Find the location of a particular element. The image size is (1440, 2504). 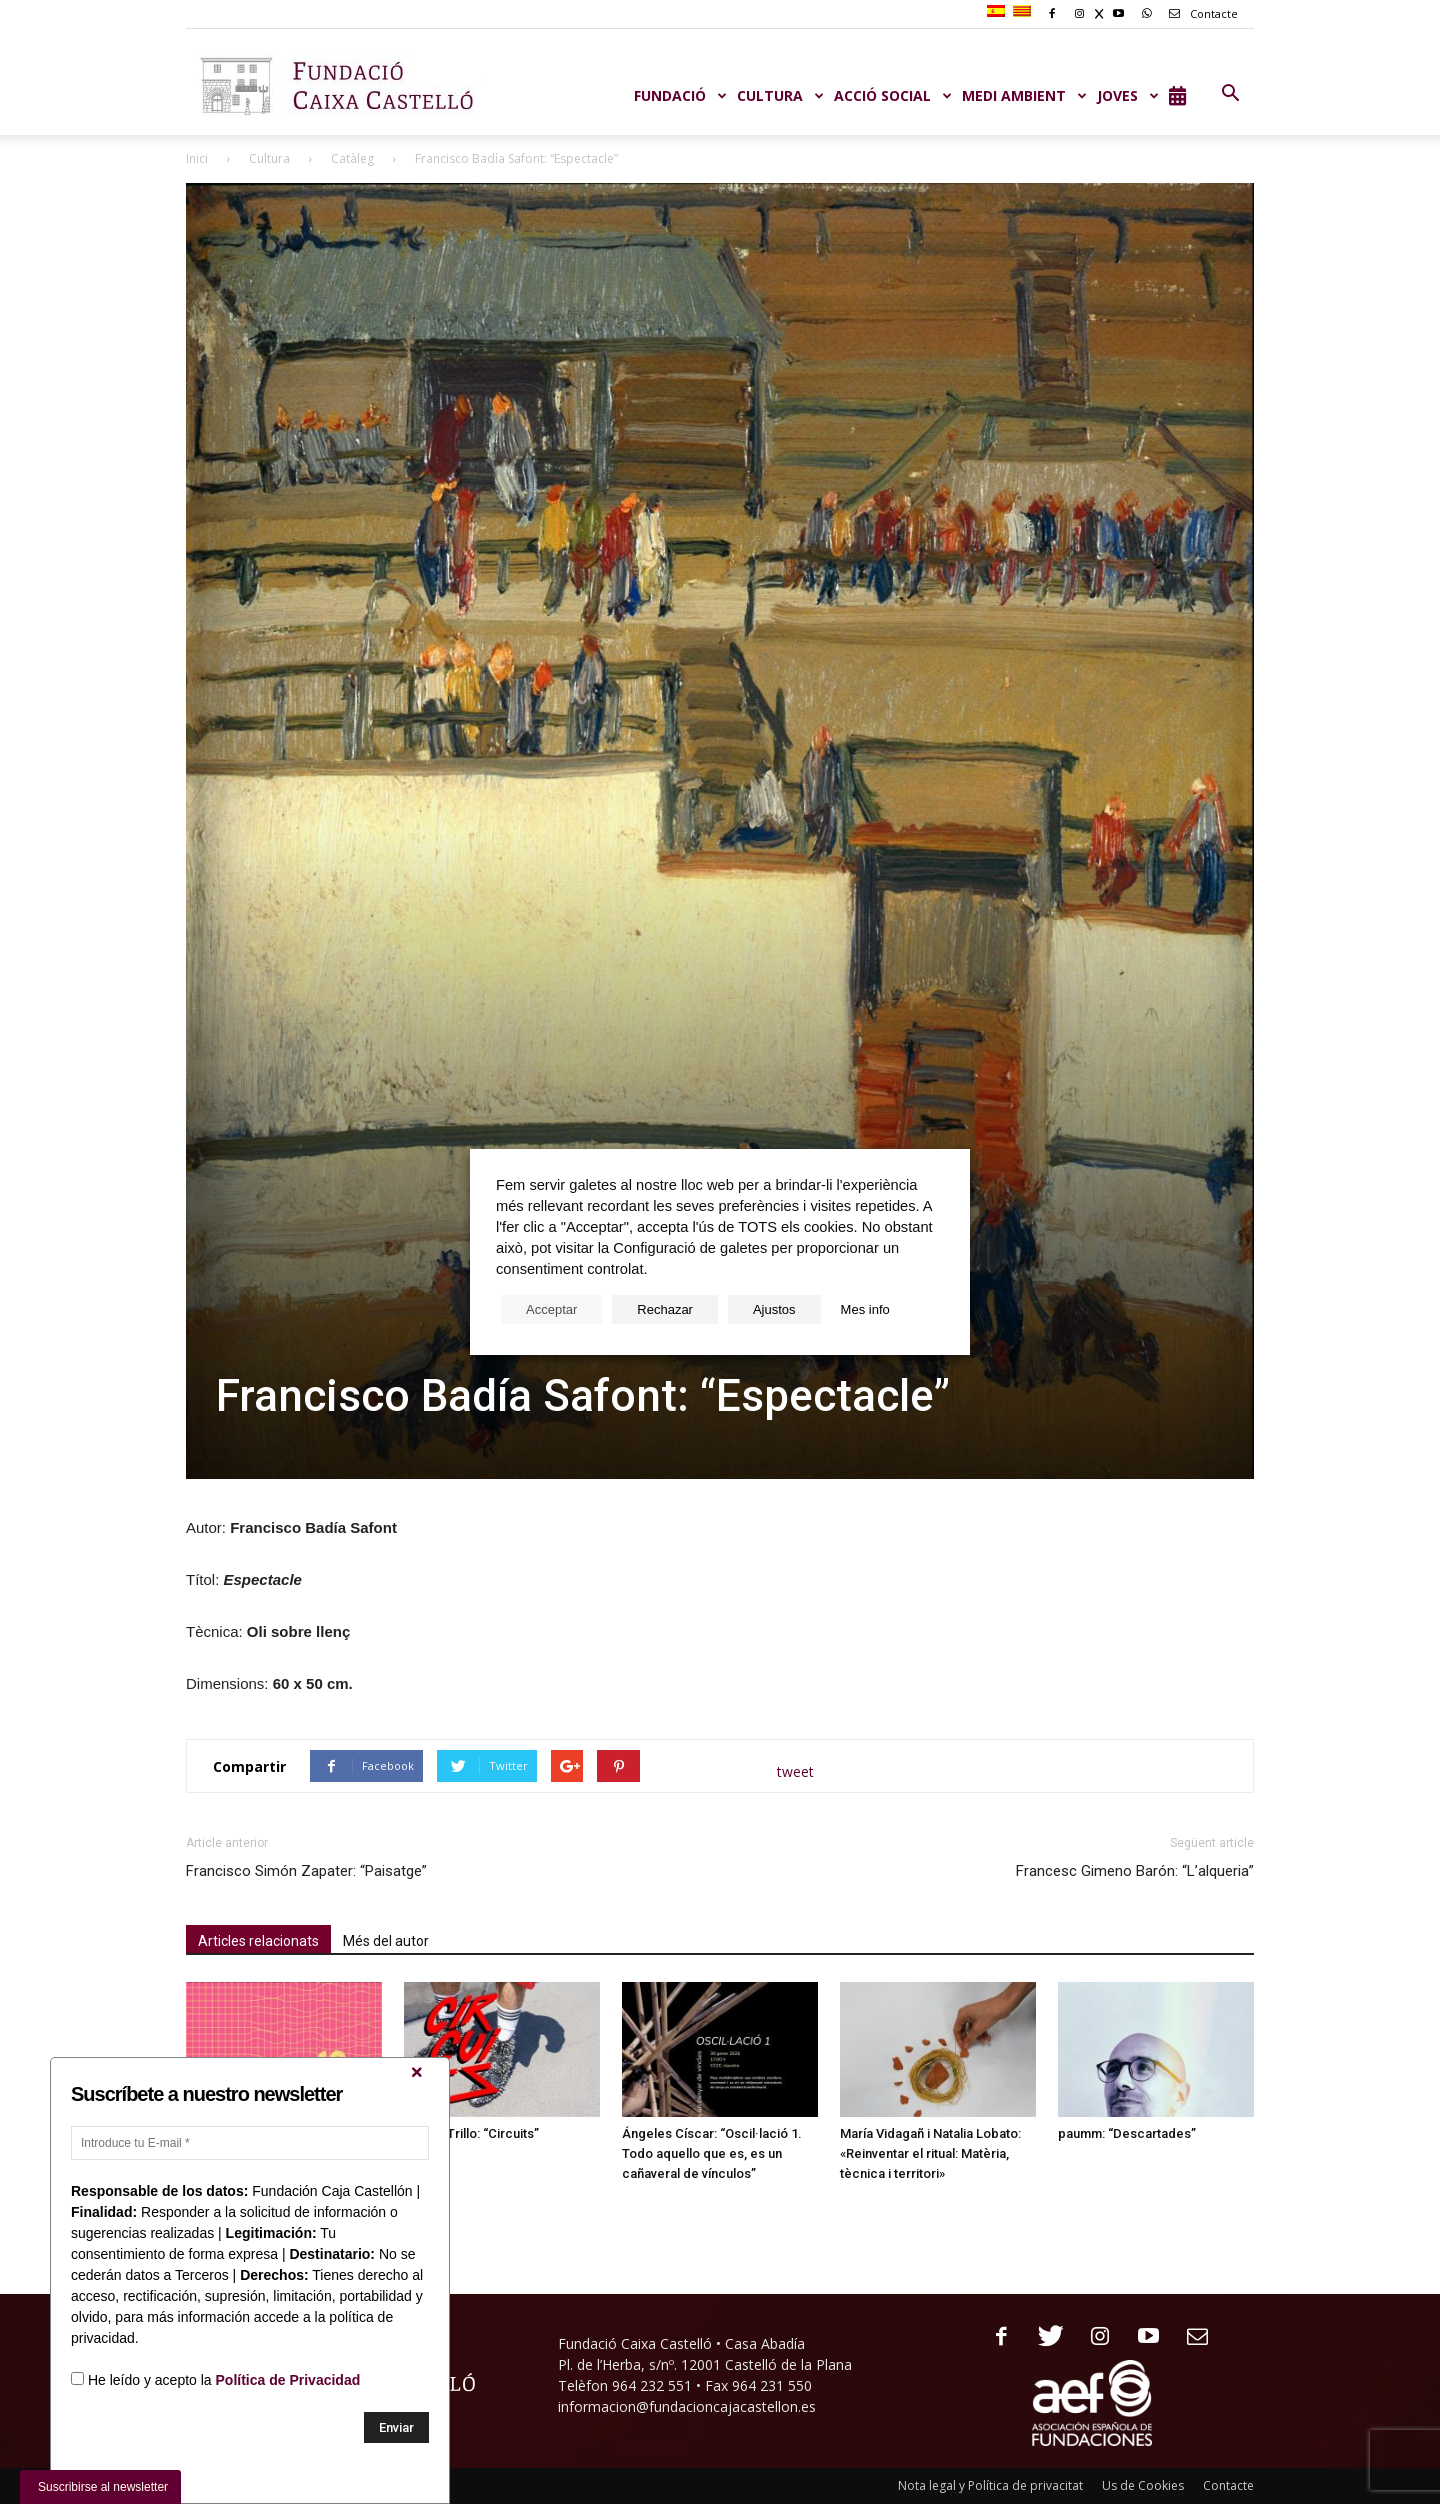

Cultura is located at coordinates (269, 158).